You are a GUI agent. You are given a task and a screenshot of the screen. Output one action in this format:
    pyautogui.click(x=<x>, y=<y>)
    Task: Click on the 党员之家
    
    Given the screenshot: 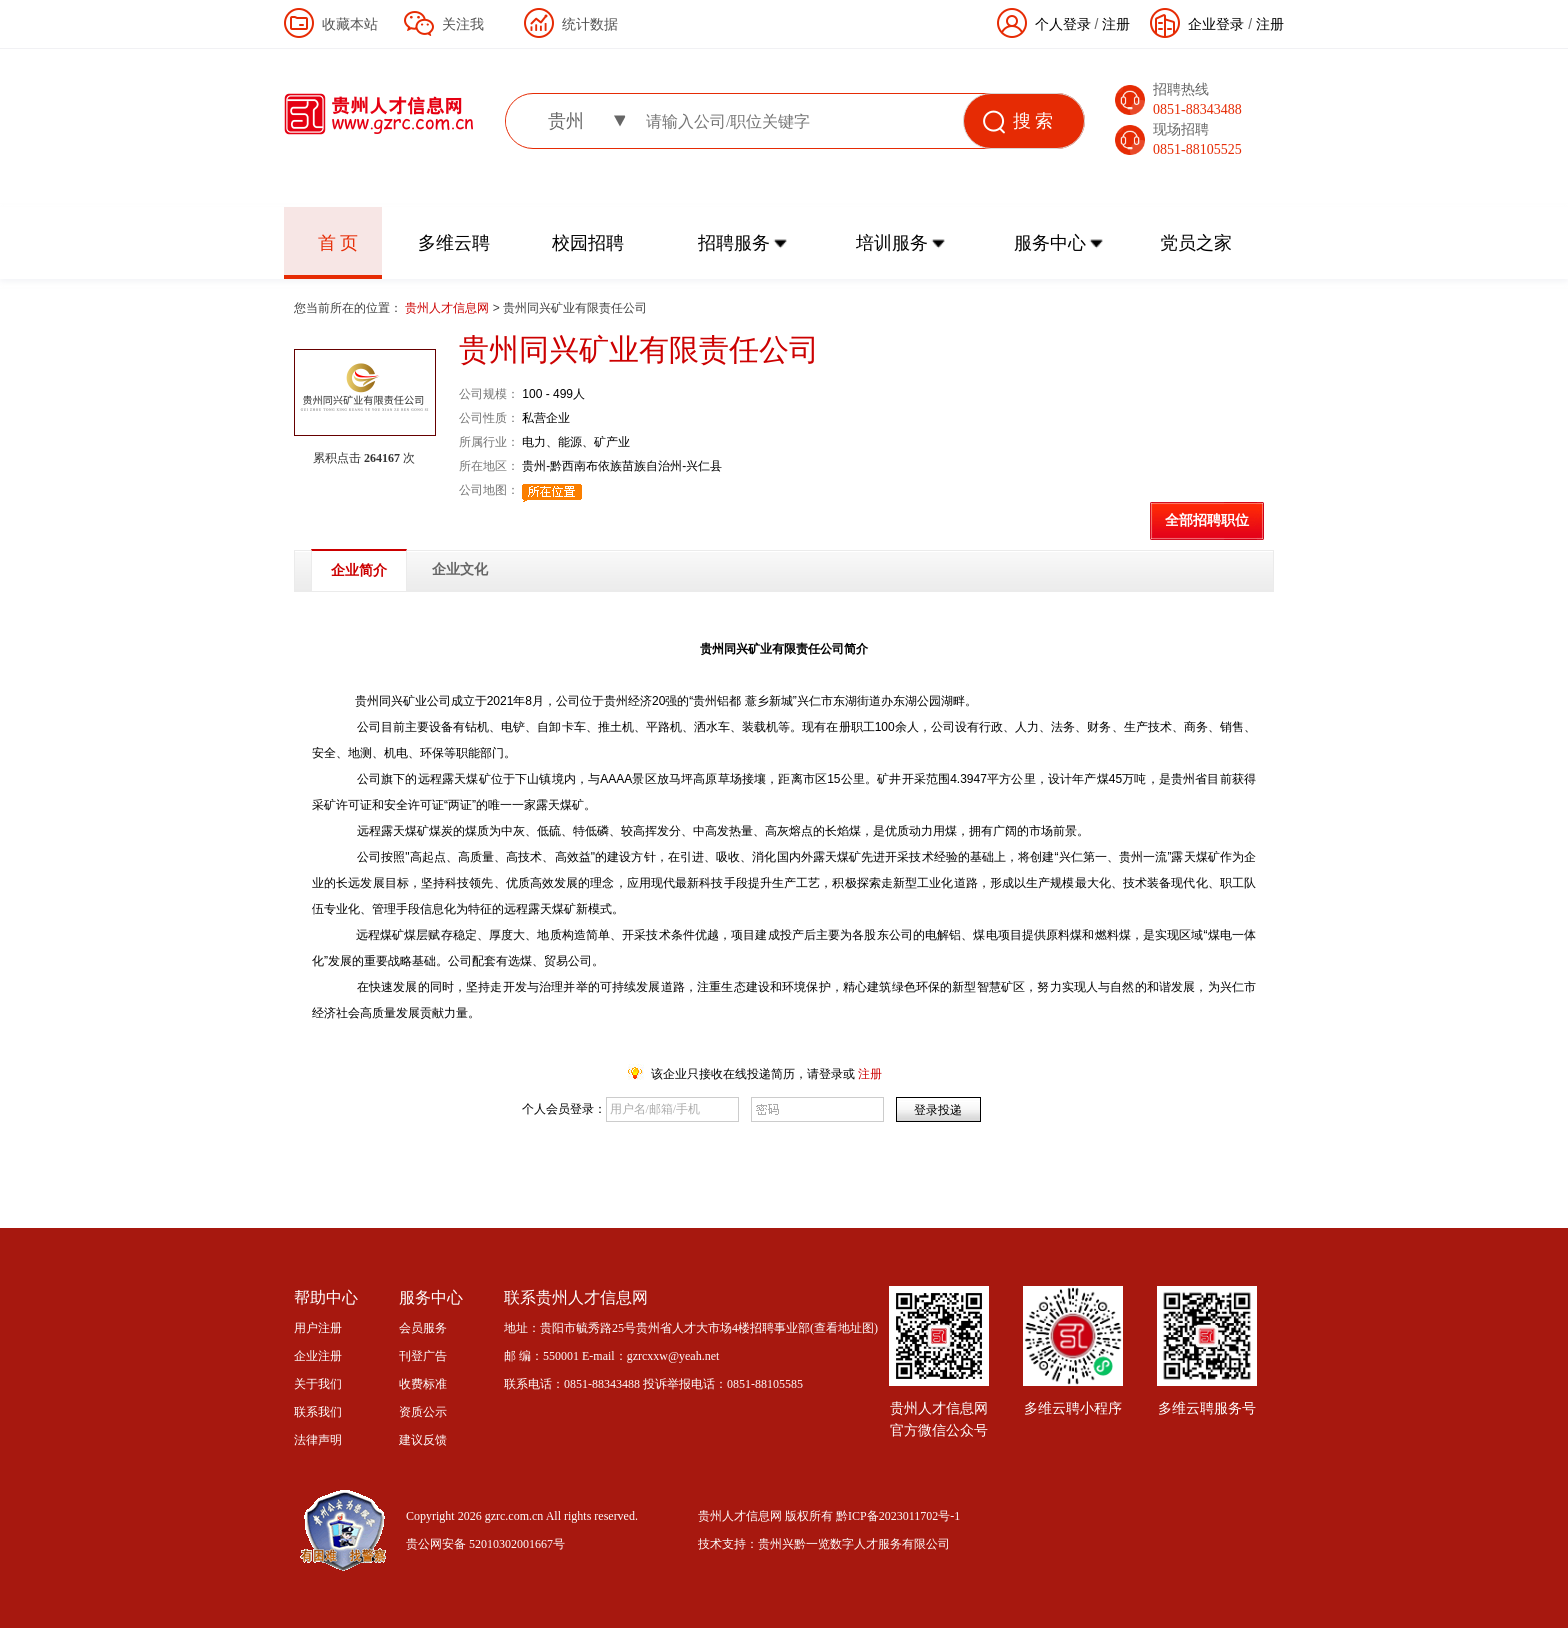 What is the action you would take?
    pyautogui.click(x=1196, y=243)
    